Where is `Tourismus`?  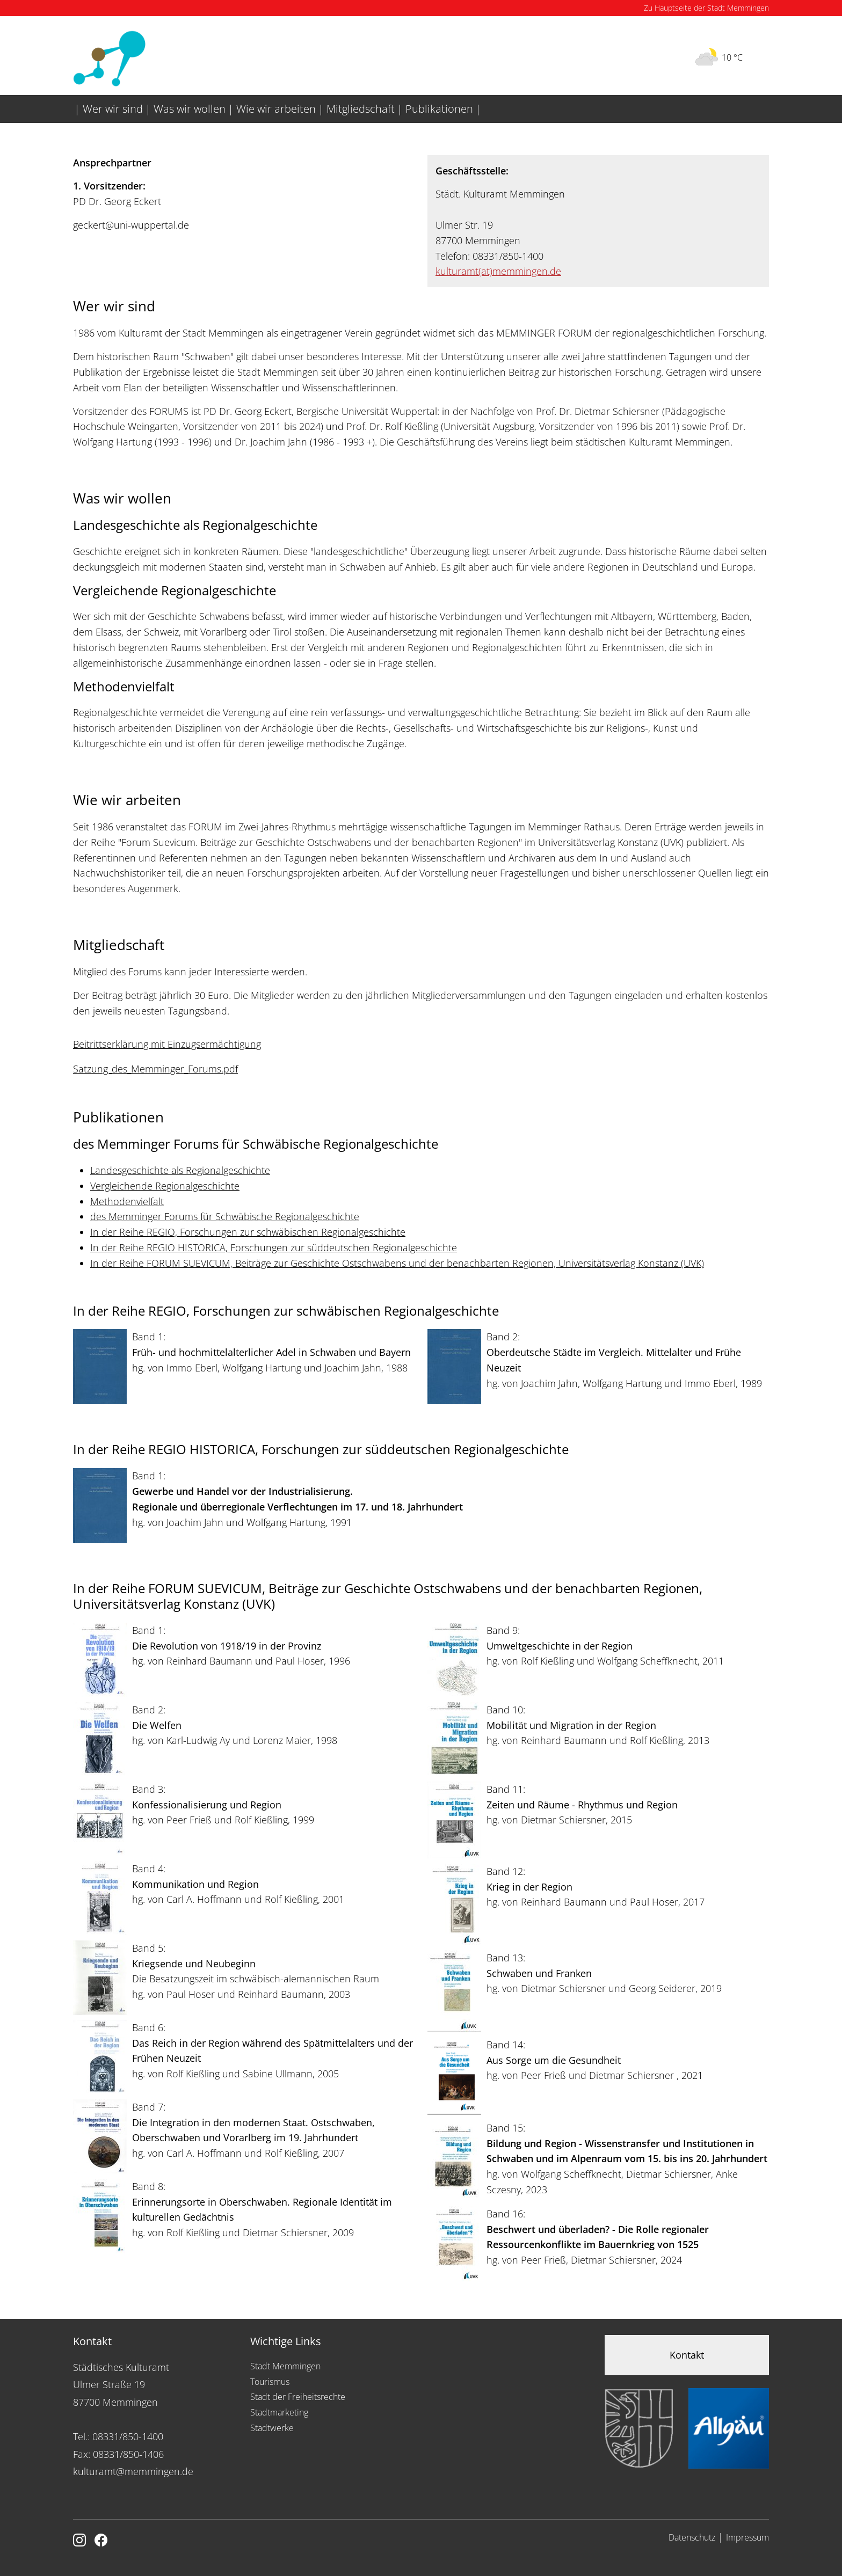
Tourismus is located at coordinates (269, 2382).